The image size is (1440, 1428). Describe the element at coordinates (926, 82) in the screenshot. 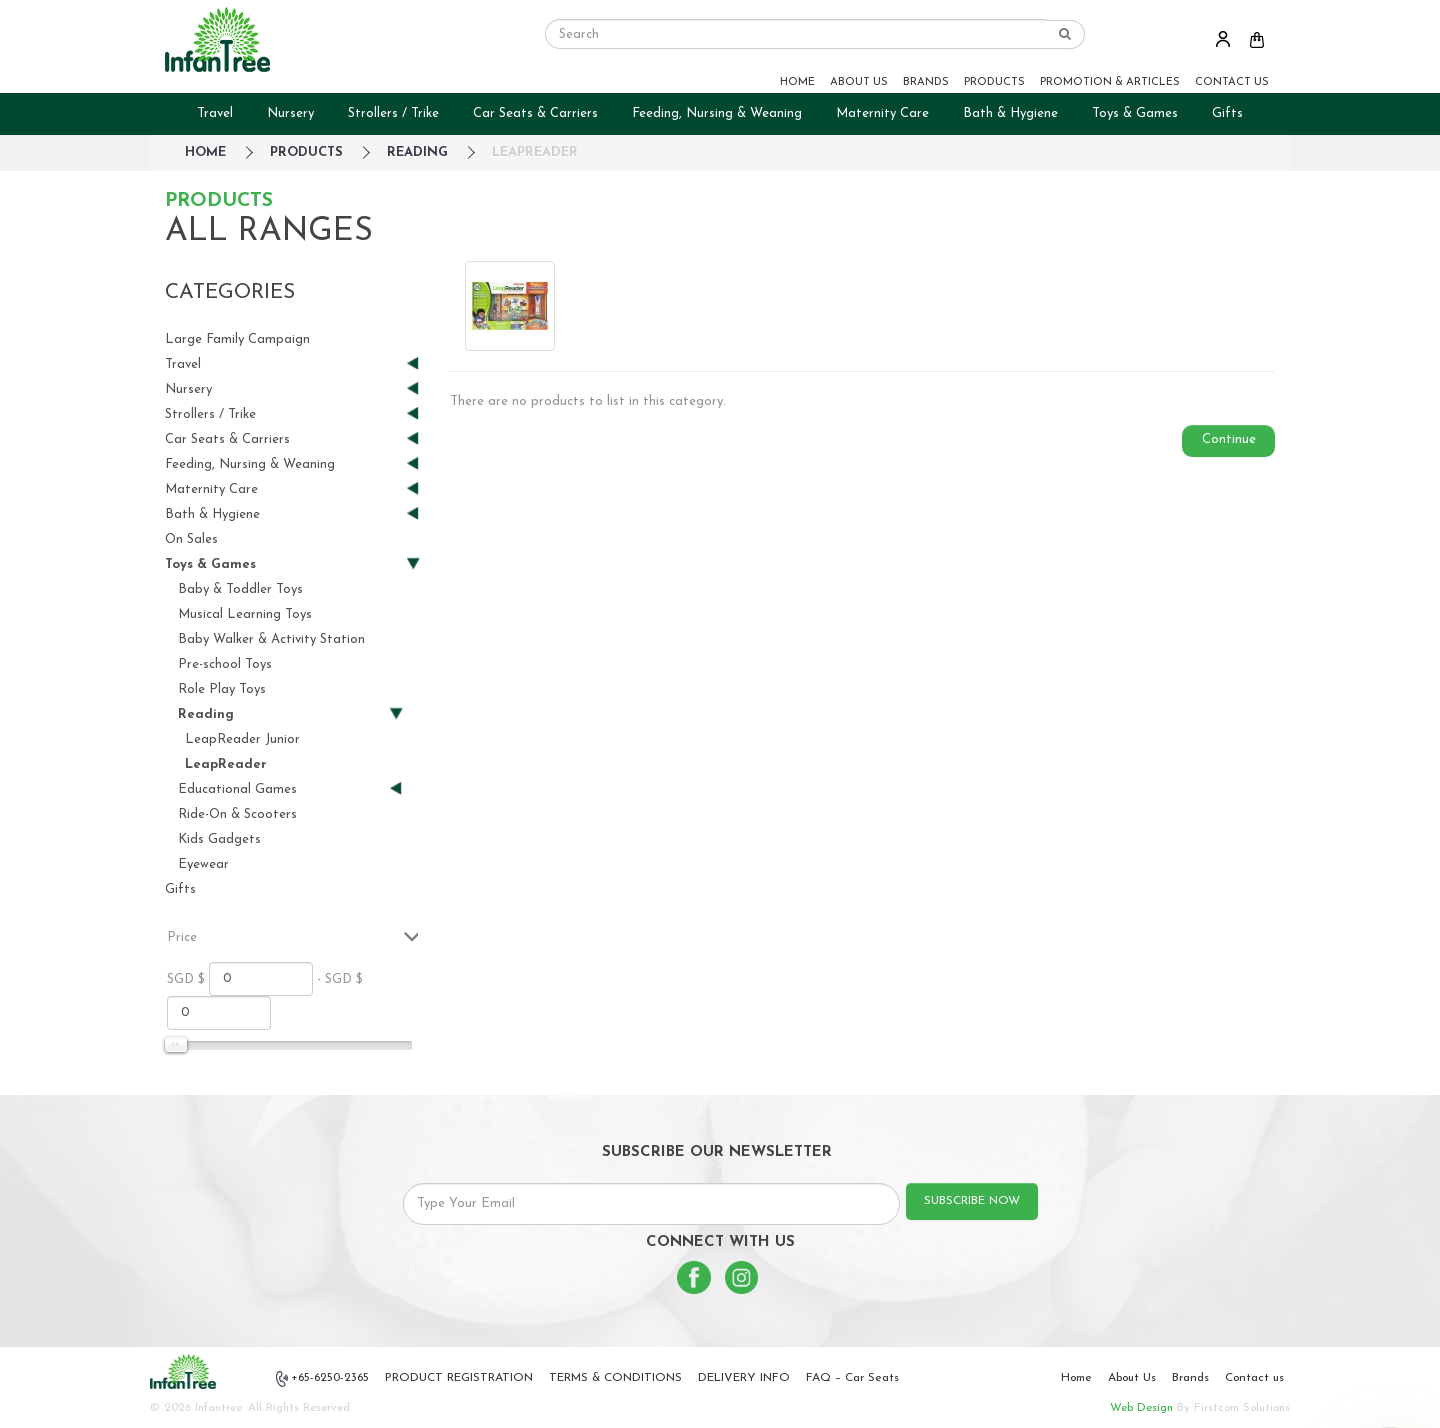

I see `BRANDS` at that location.